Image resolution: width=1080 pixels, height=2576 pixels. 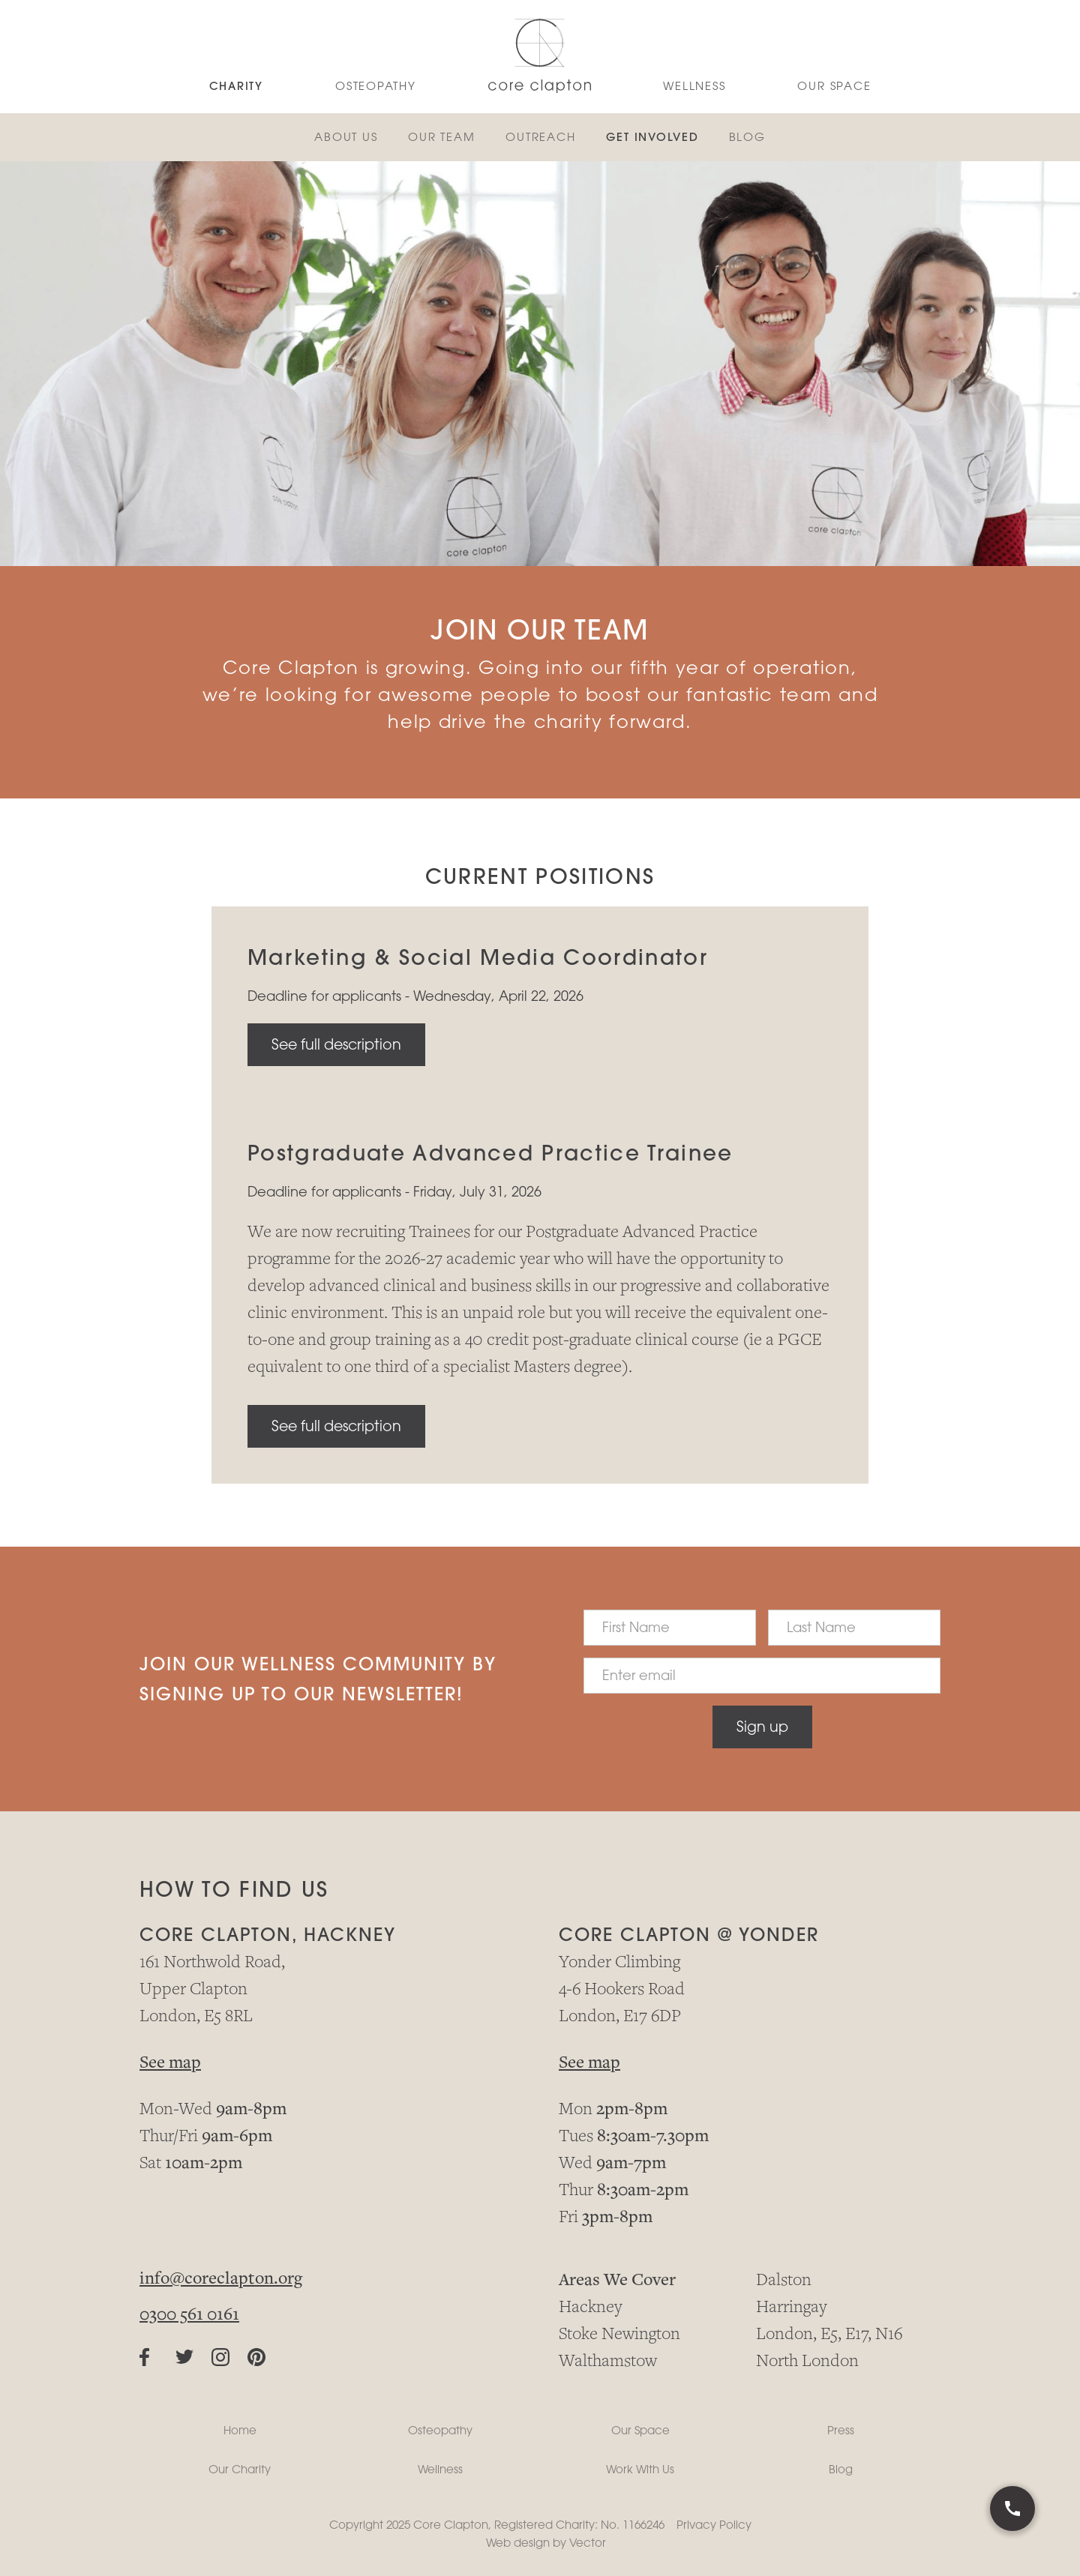 I want to click on Home, so click(x=240, y=2430).